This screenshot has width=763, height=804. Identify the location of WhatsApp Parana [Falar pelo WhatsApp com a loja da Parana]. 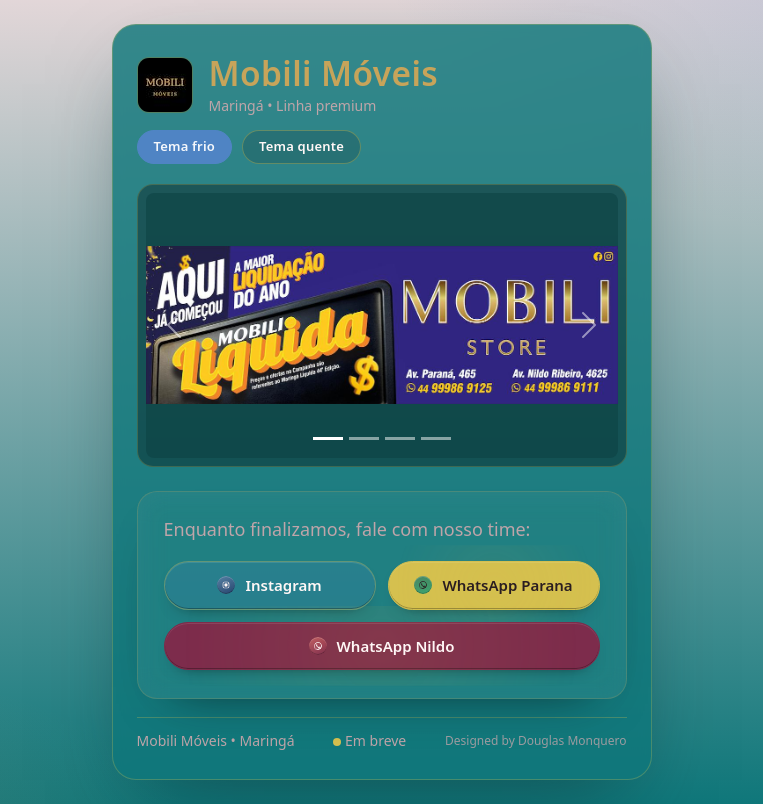
(493, 585).